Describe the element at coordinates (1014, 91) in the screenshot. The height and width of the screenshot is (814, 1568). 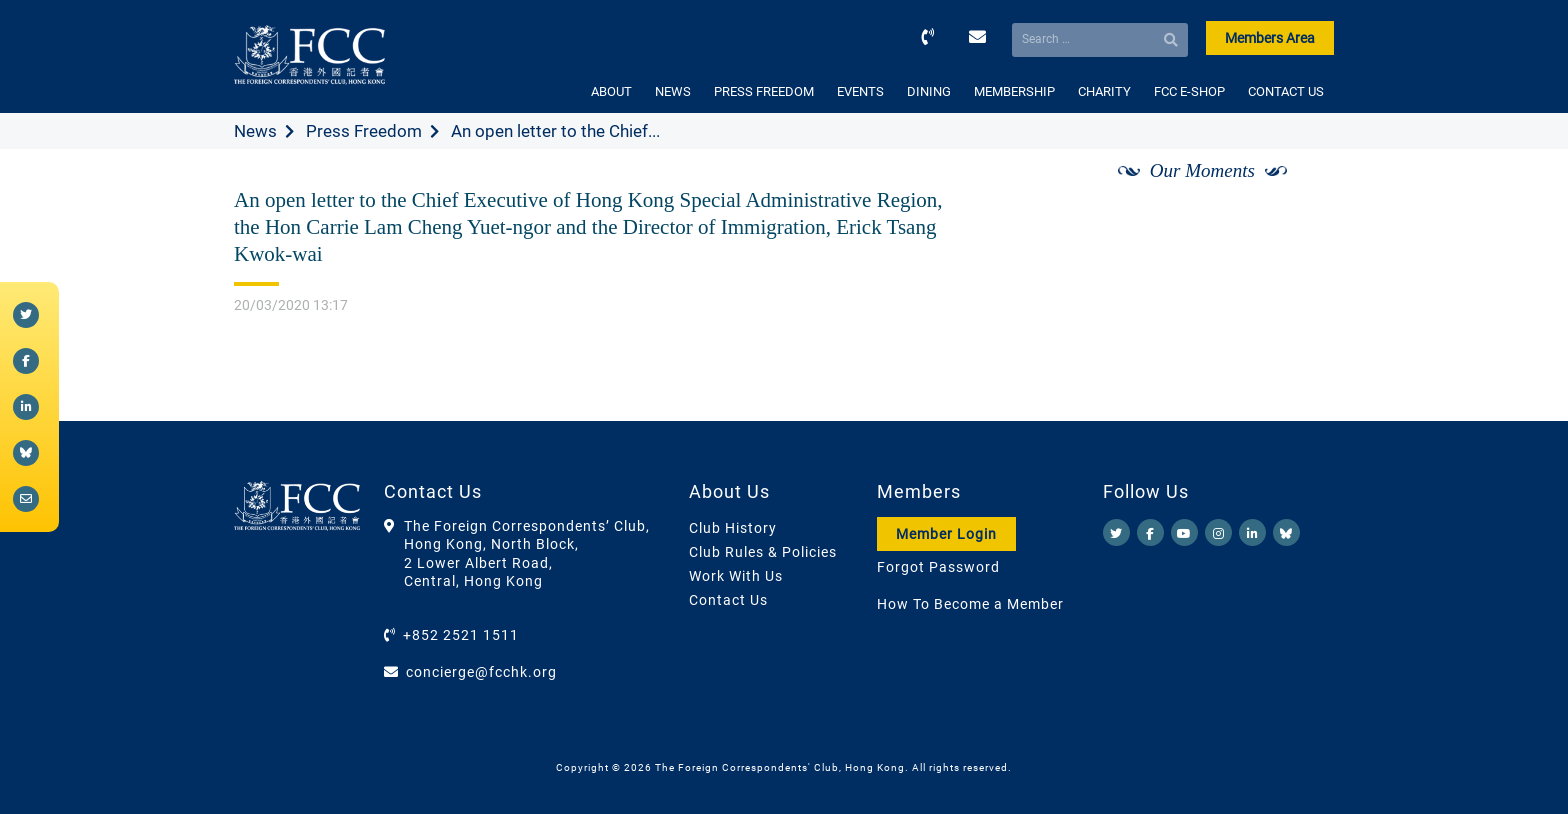
I see `MEMBERSHIP` at that location.